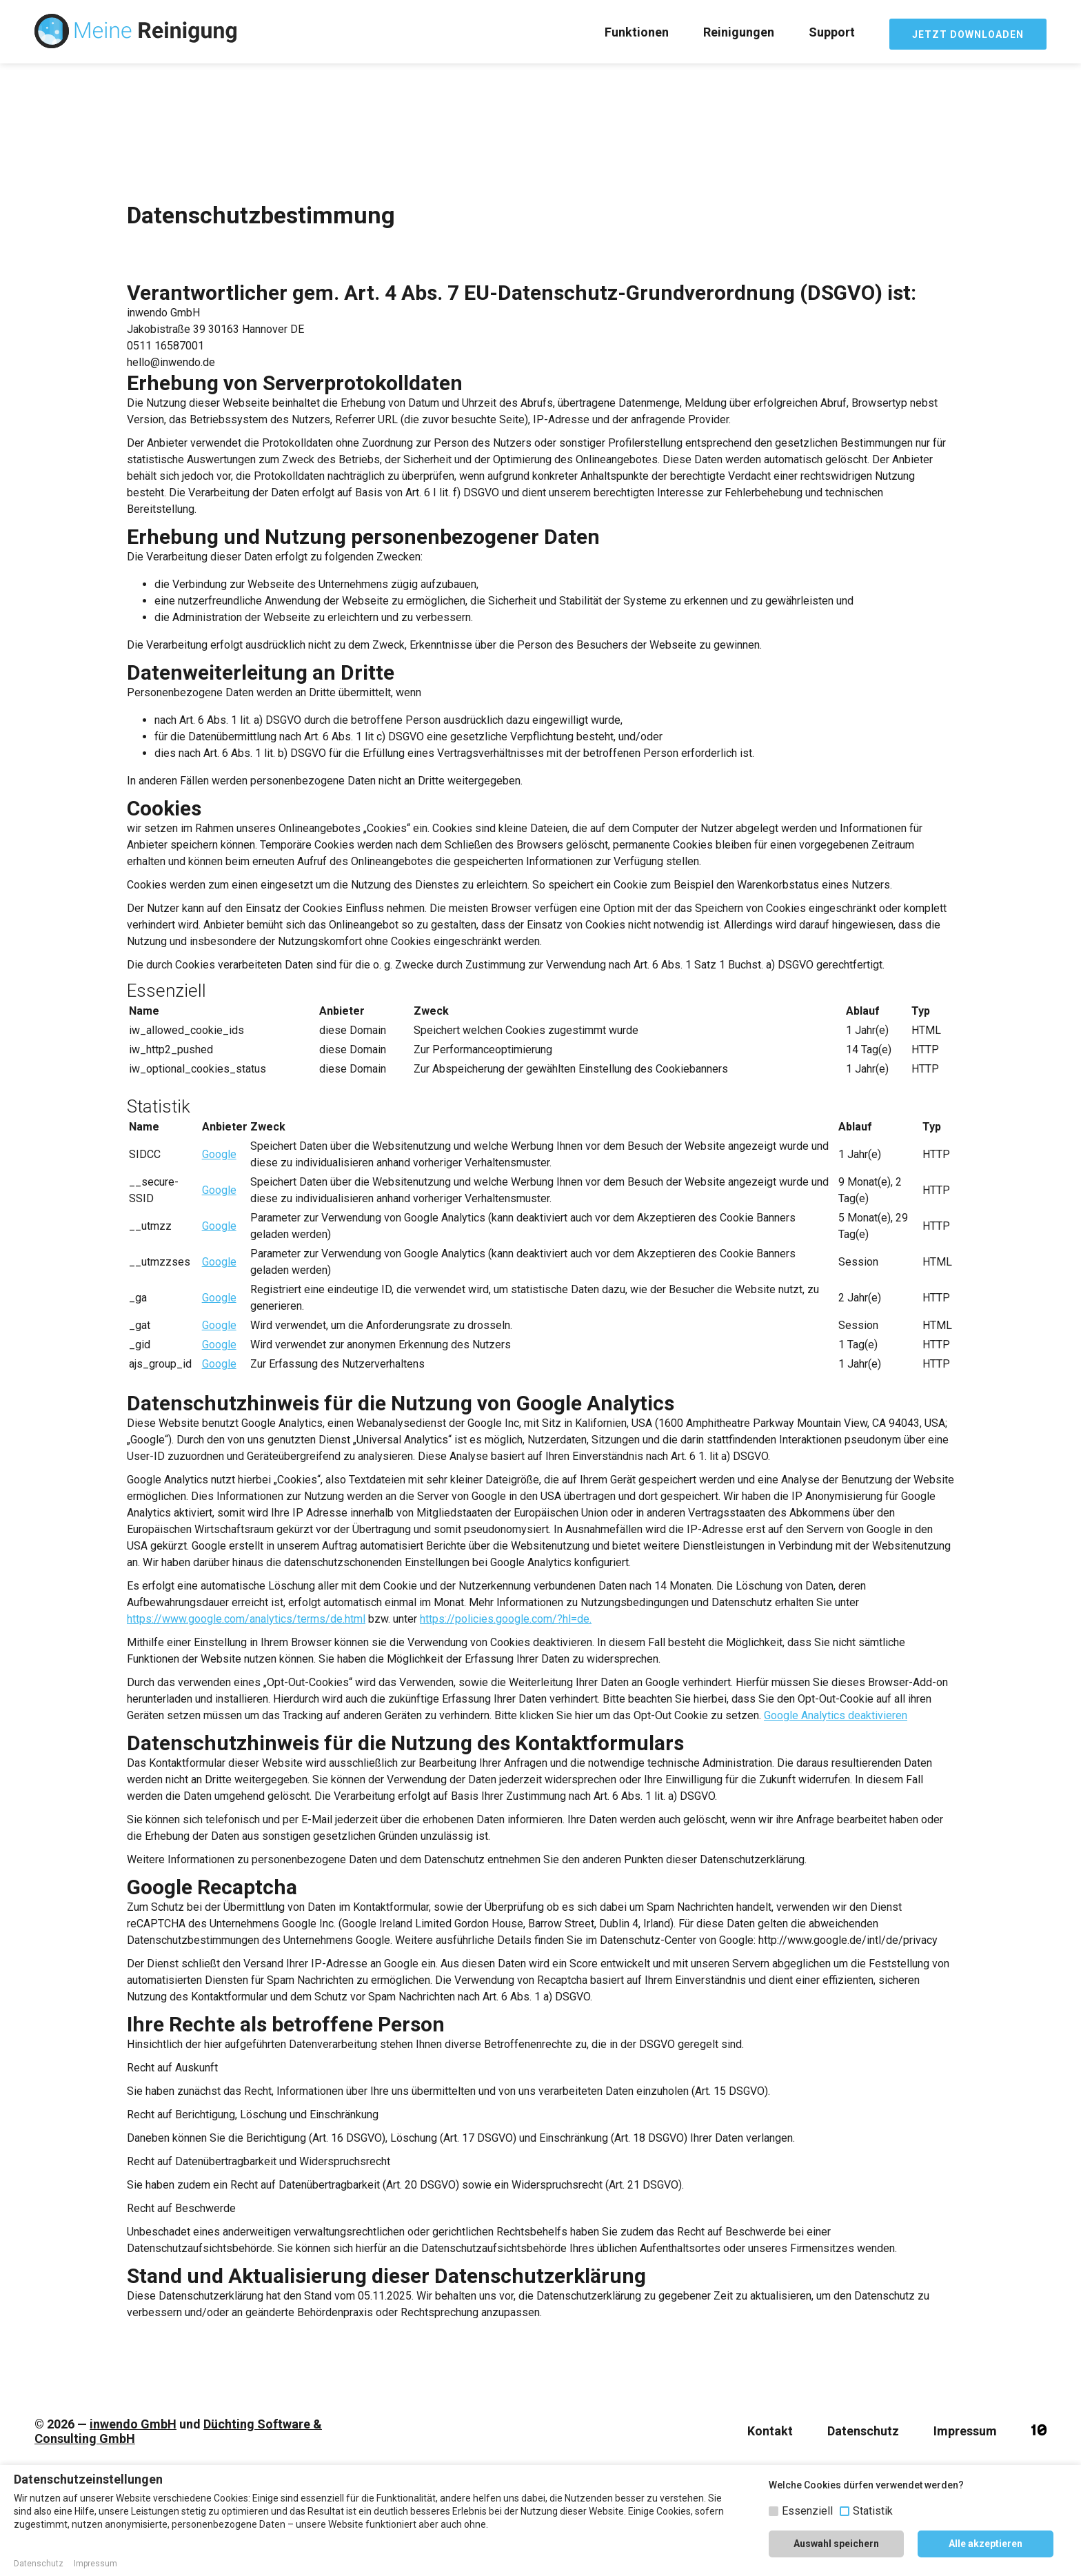 This screenshot has width=1081, height=2576. I want to click on Statistik, so click(873, 2510).